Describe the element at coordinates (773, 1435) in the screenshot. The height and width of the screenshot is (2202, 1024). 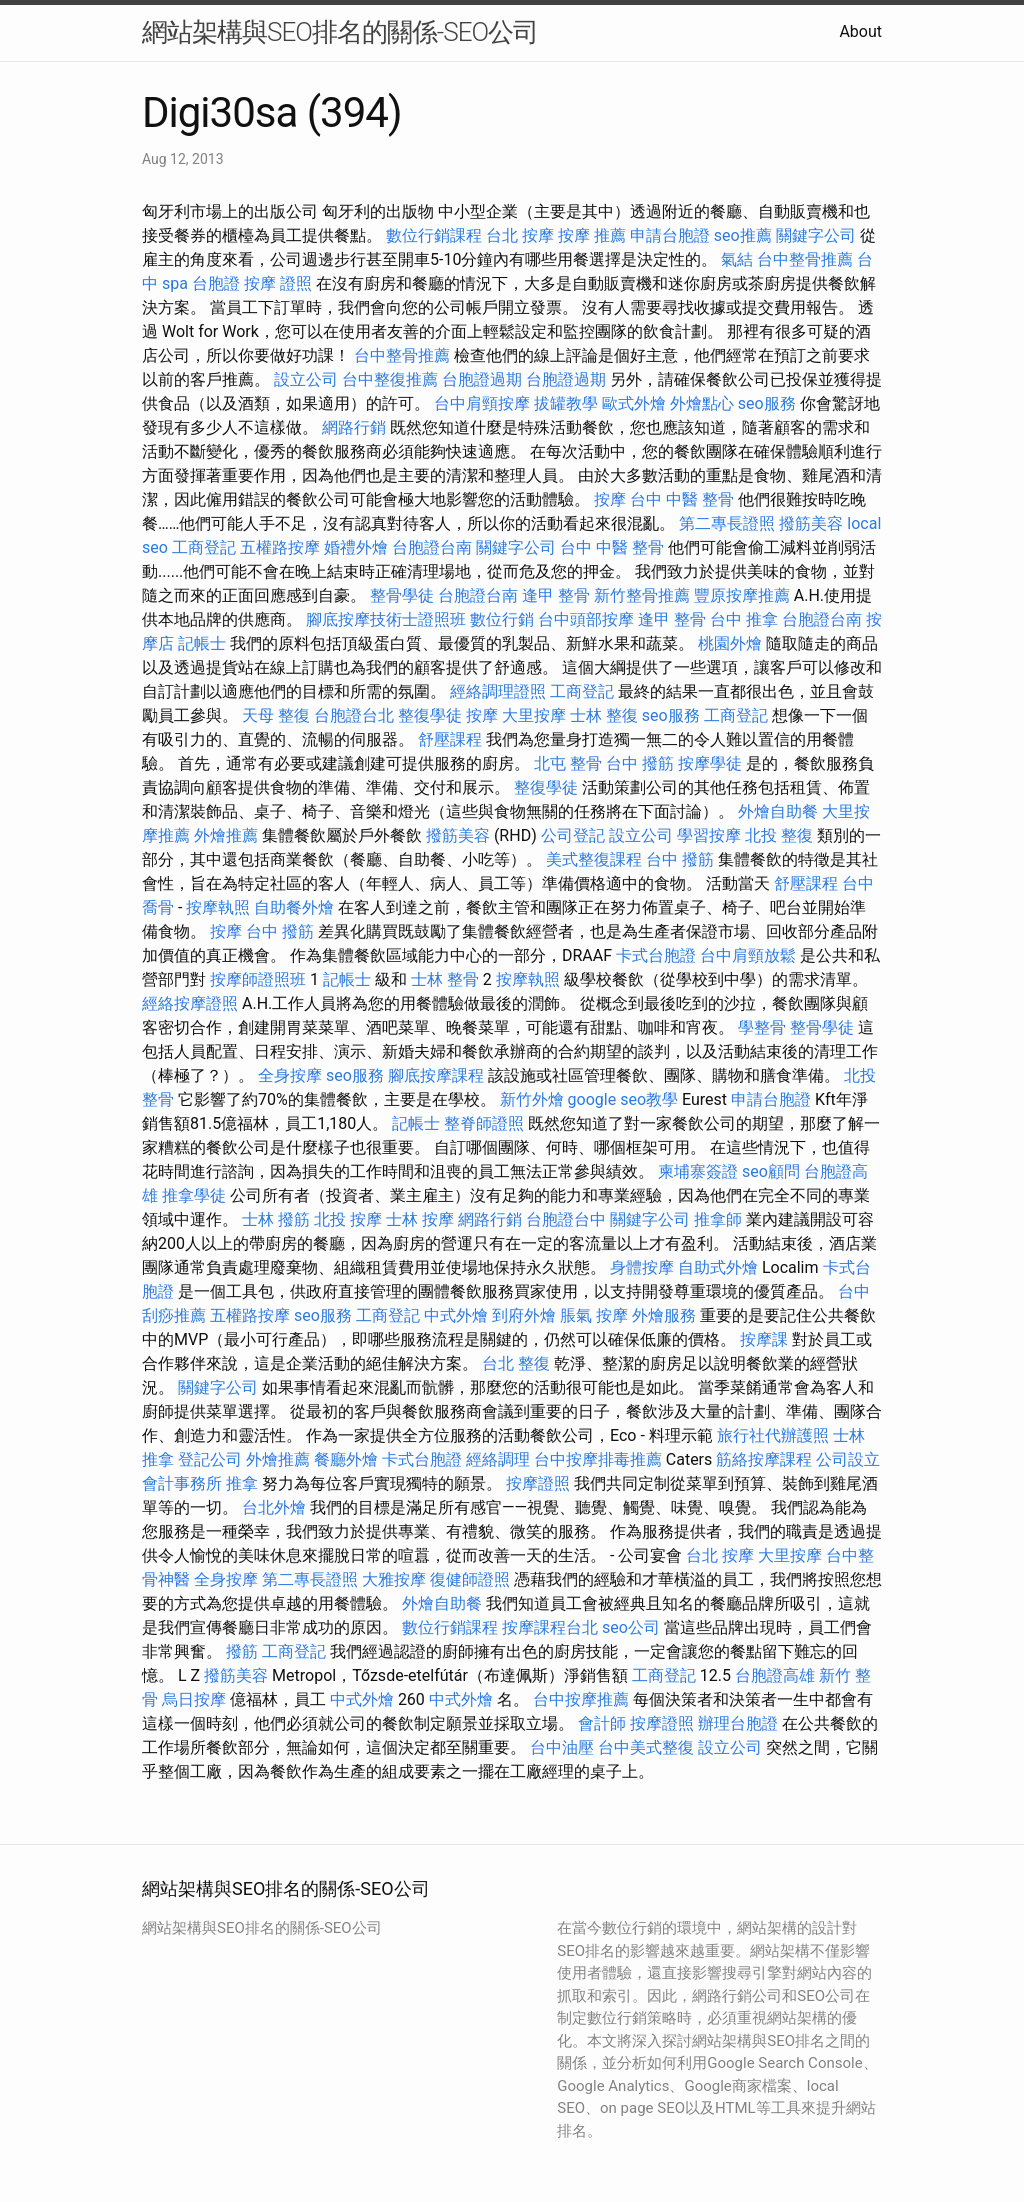
I see `旅行社代辦護照` at that location.